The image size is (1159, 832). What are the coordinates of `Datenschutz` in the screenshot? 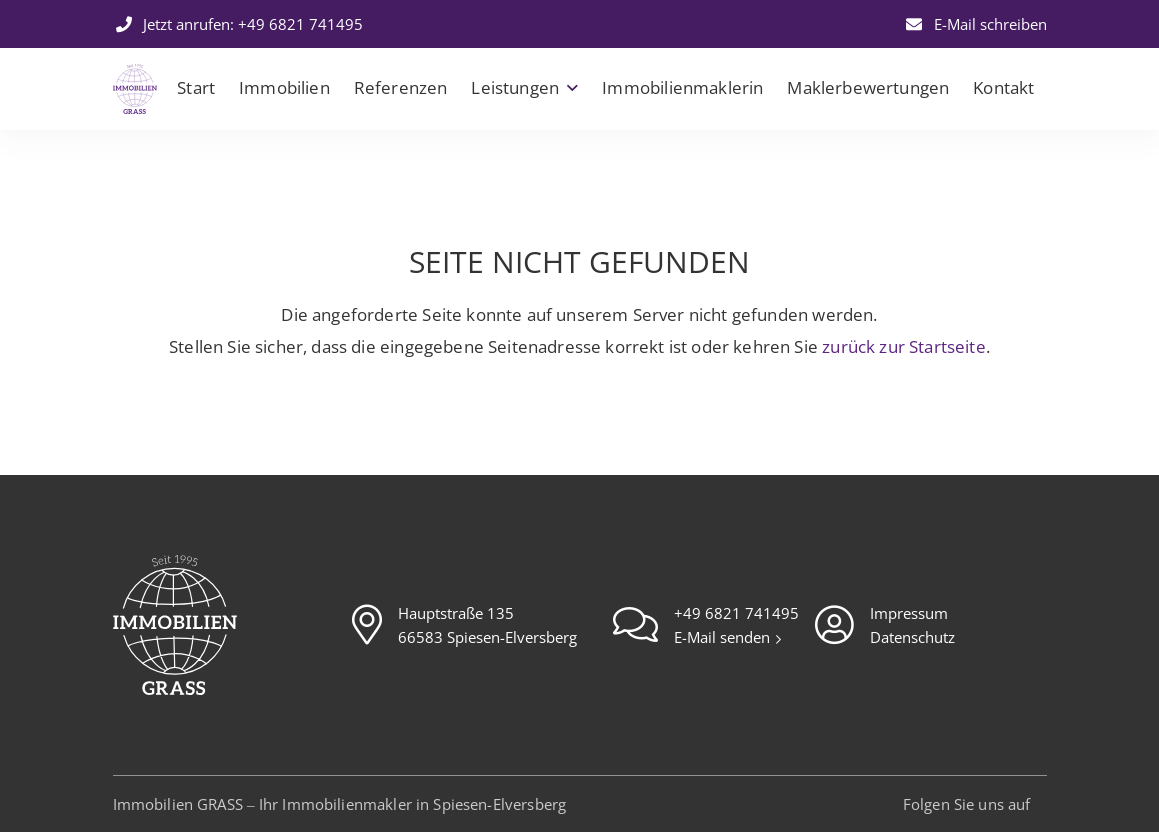 It's located at (912, 637).